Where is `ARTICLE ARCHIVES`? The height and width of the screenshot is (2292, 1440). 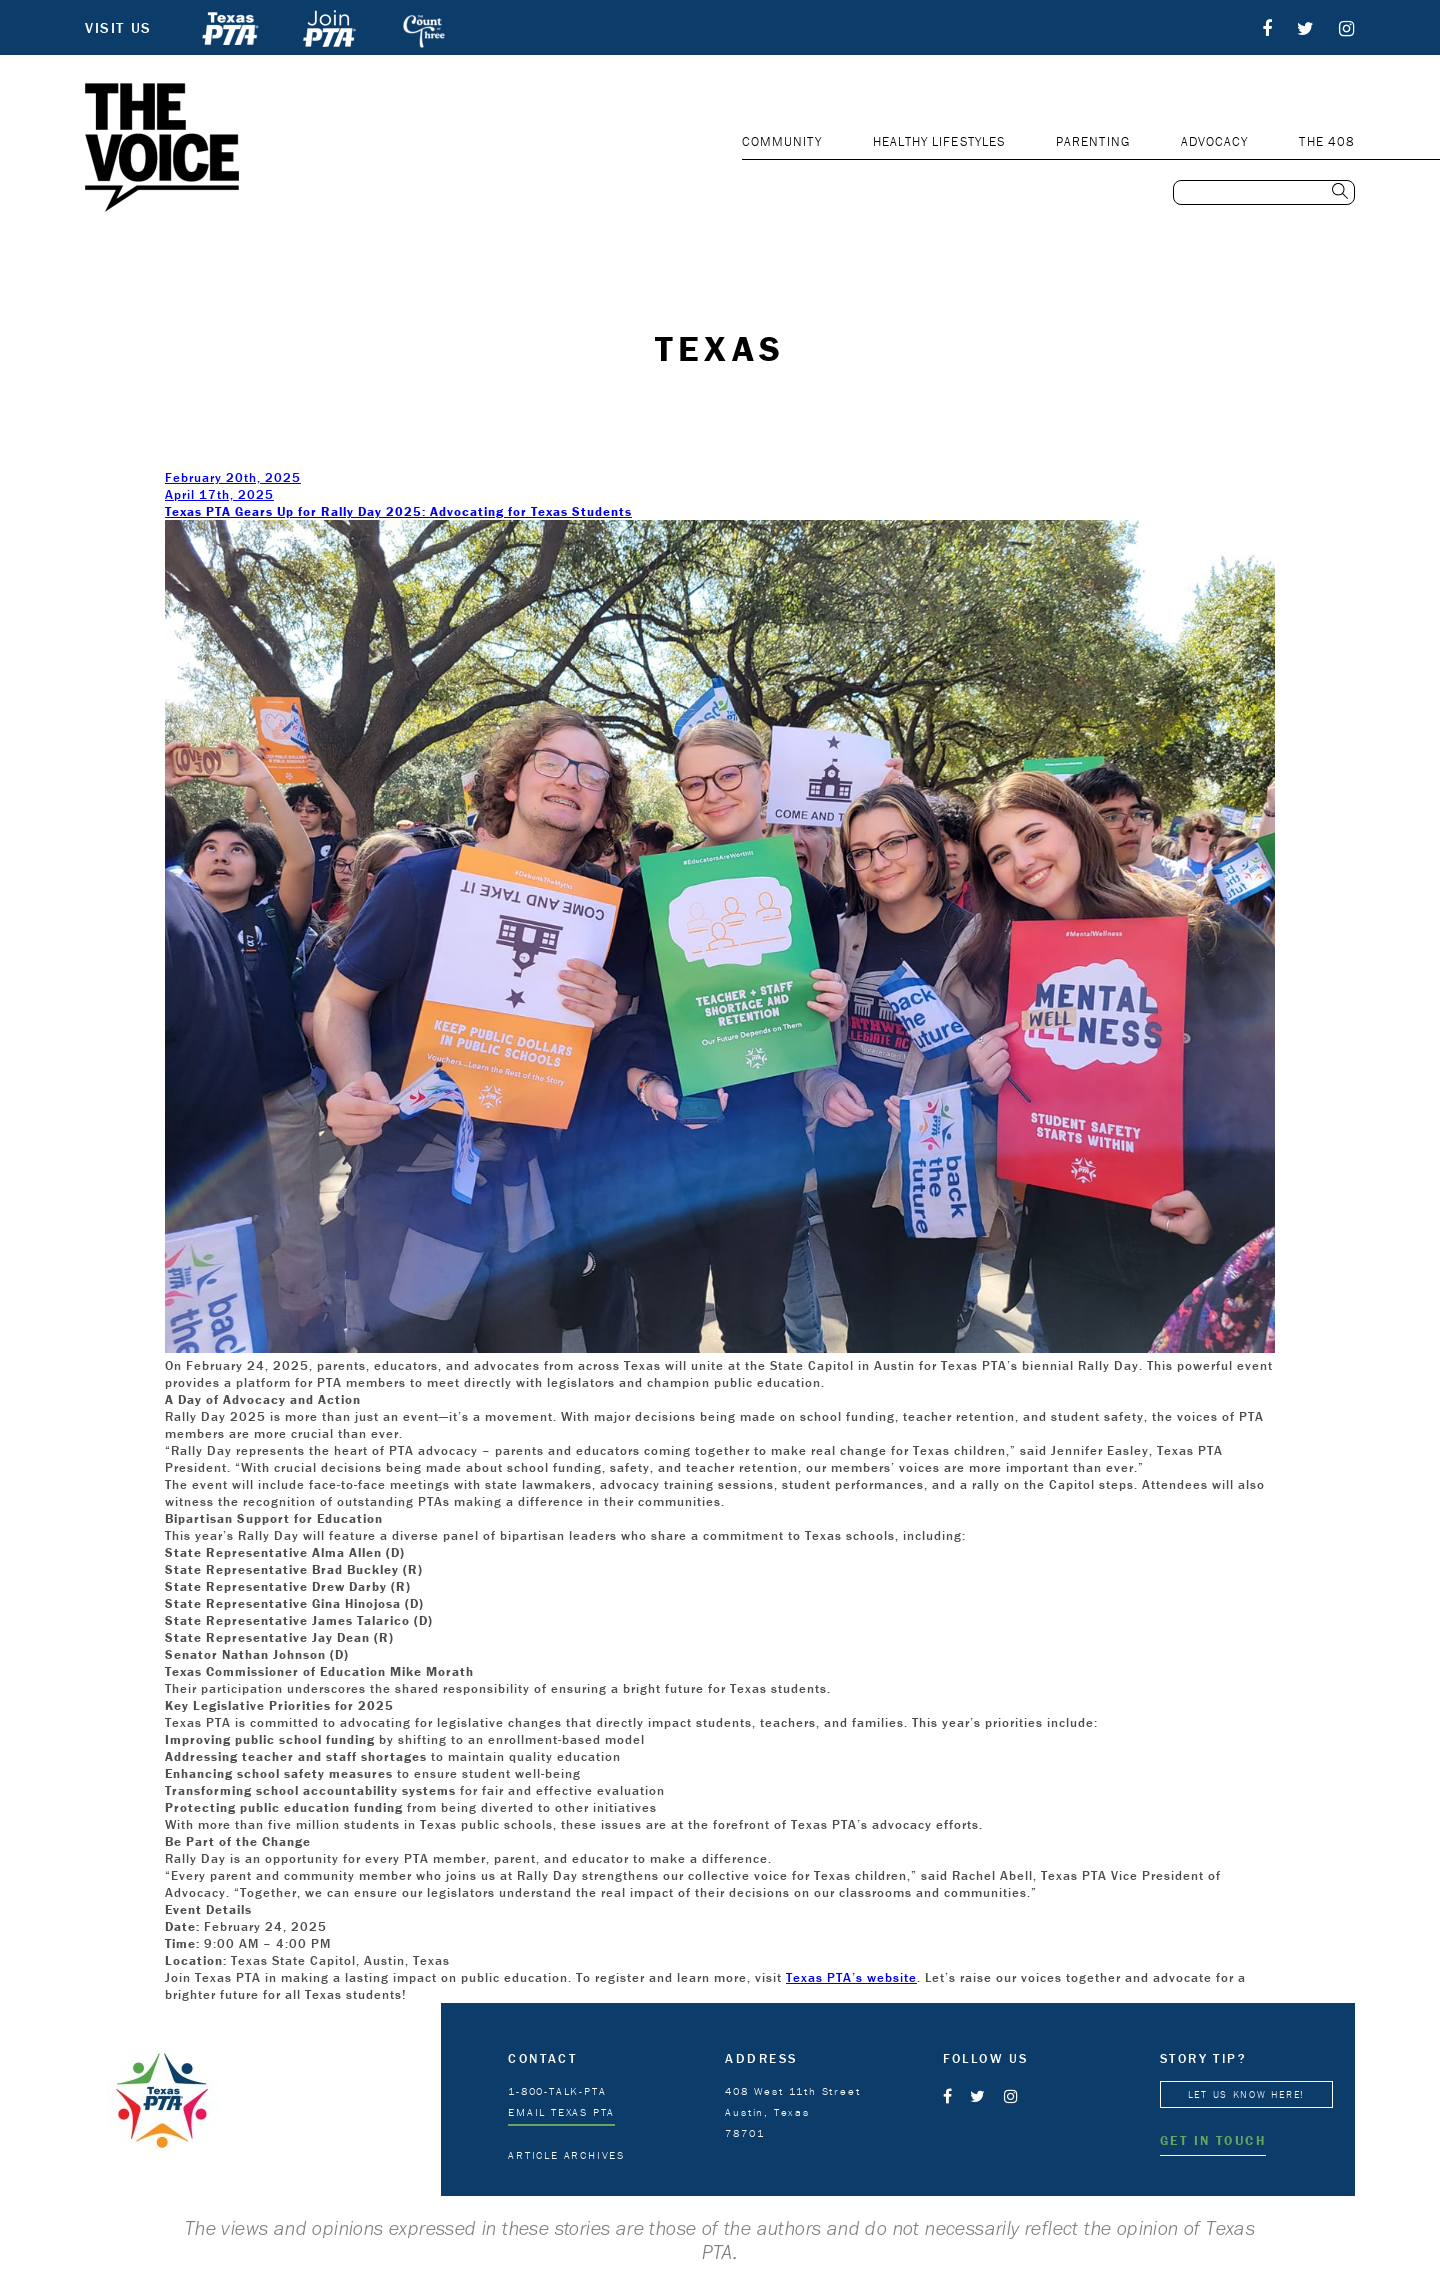
ARTICLE ARCHIVES is located at coordinates (566, 2155).